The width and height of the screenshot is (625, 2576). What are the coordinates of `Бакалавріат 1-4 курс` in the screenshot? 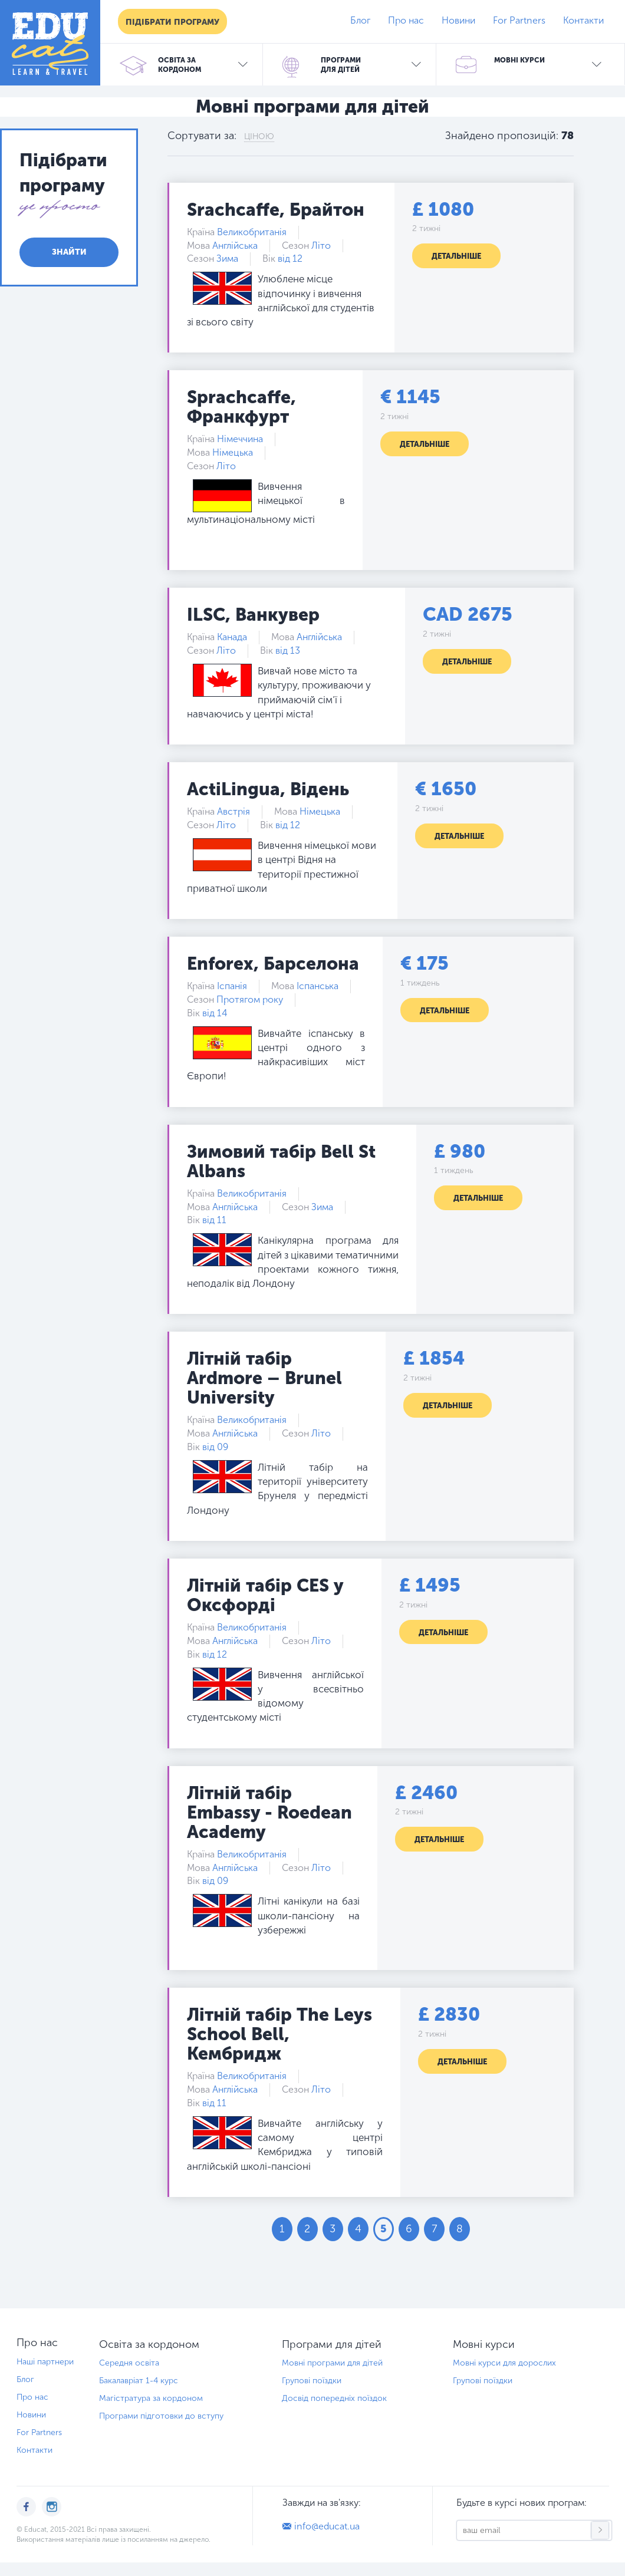 It's located at (138, 2381).